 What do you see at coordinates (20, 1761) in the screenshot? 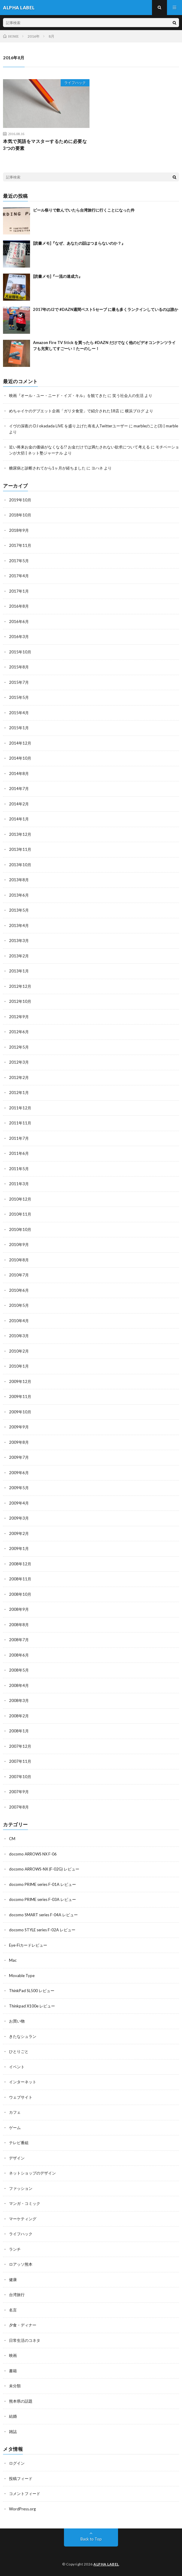
I see `2007年11月` at bounding box center [20, 1761].